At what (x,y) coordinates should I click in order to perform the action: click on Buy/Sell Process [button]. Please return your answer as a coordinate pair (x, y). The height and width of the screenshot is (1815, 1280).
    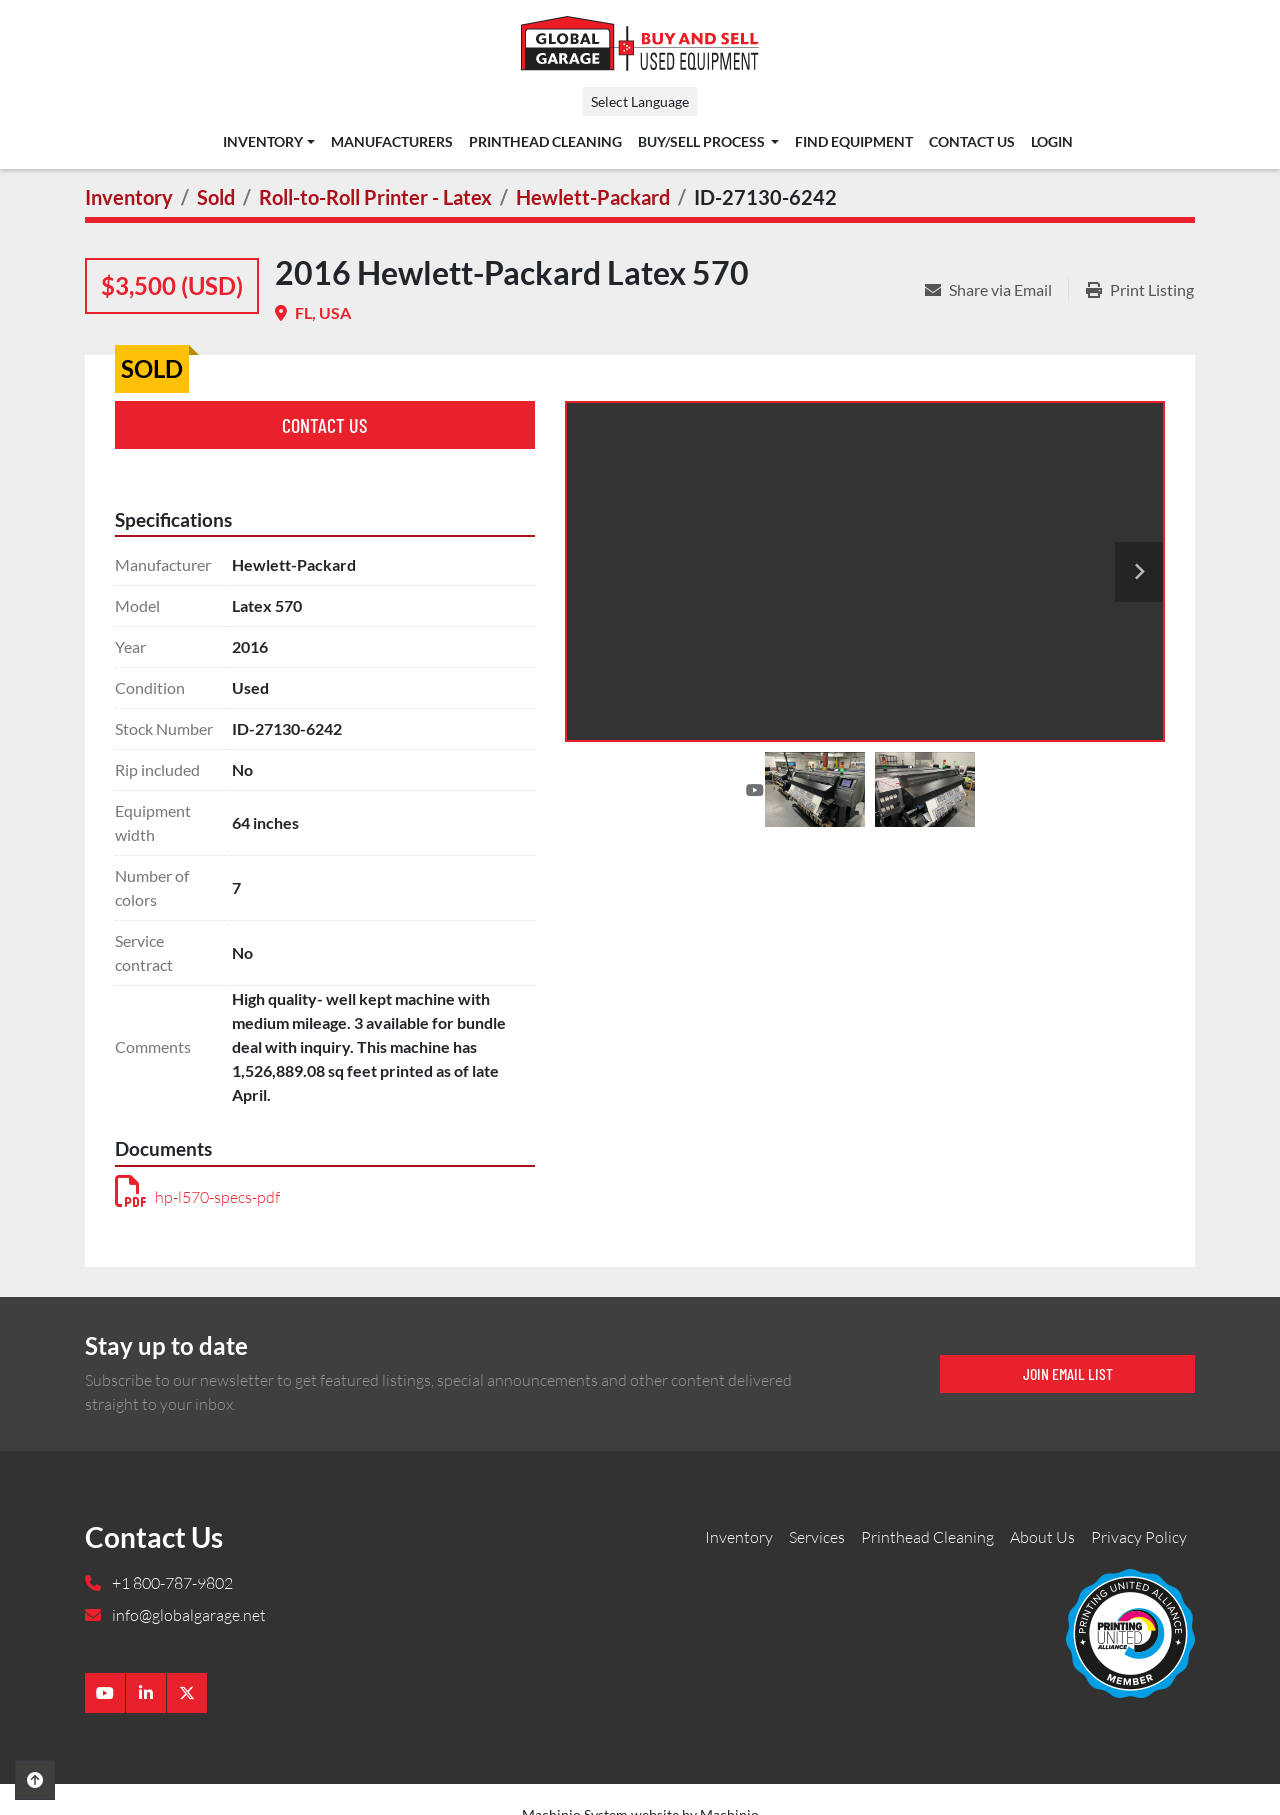
    Looking at the image, I should click on (703, 142).